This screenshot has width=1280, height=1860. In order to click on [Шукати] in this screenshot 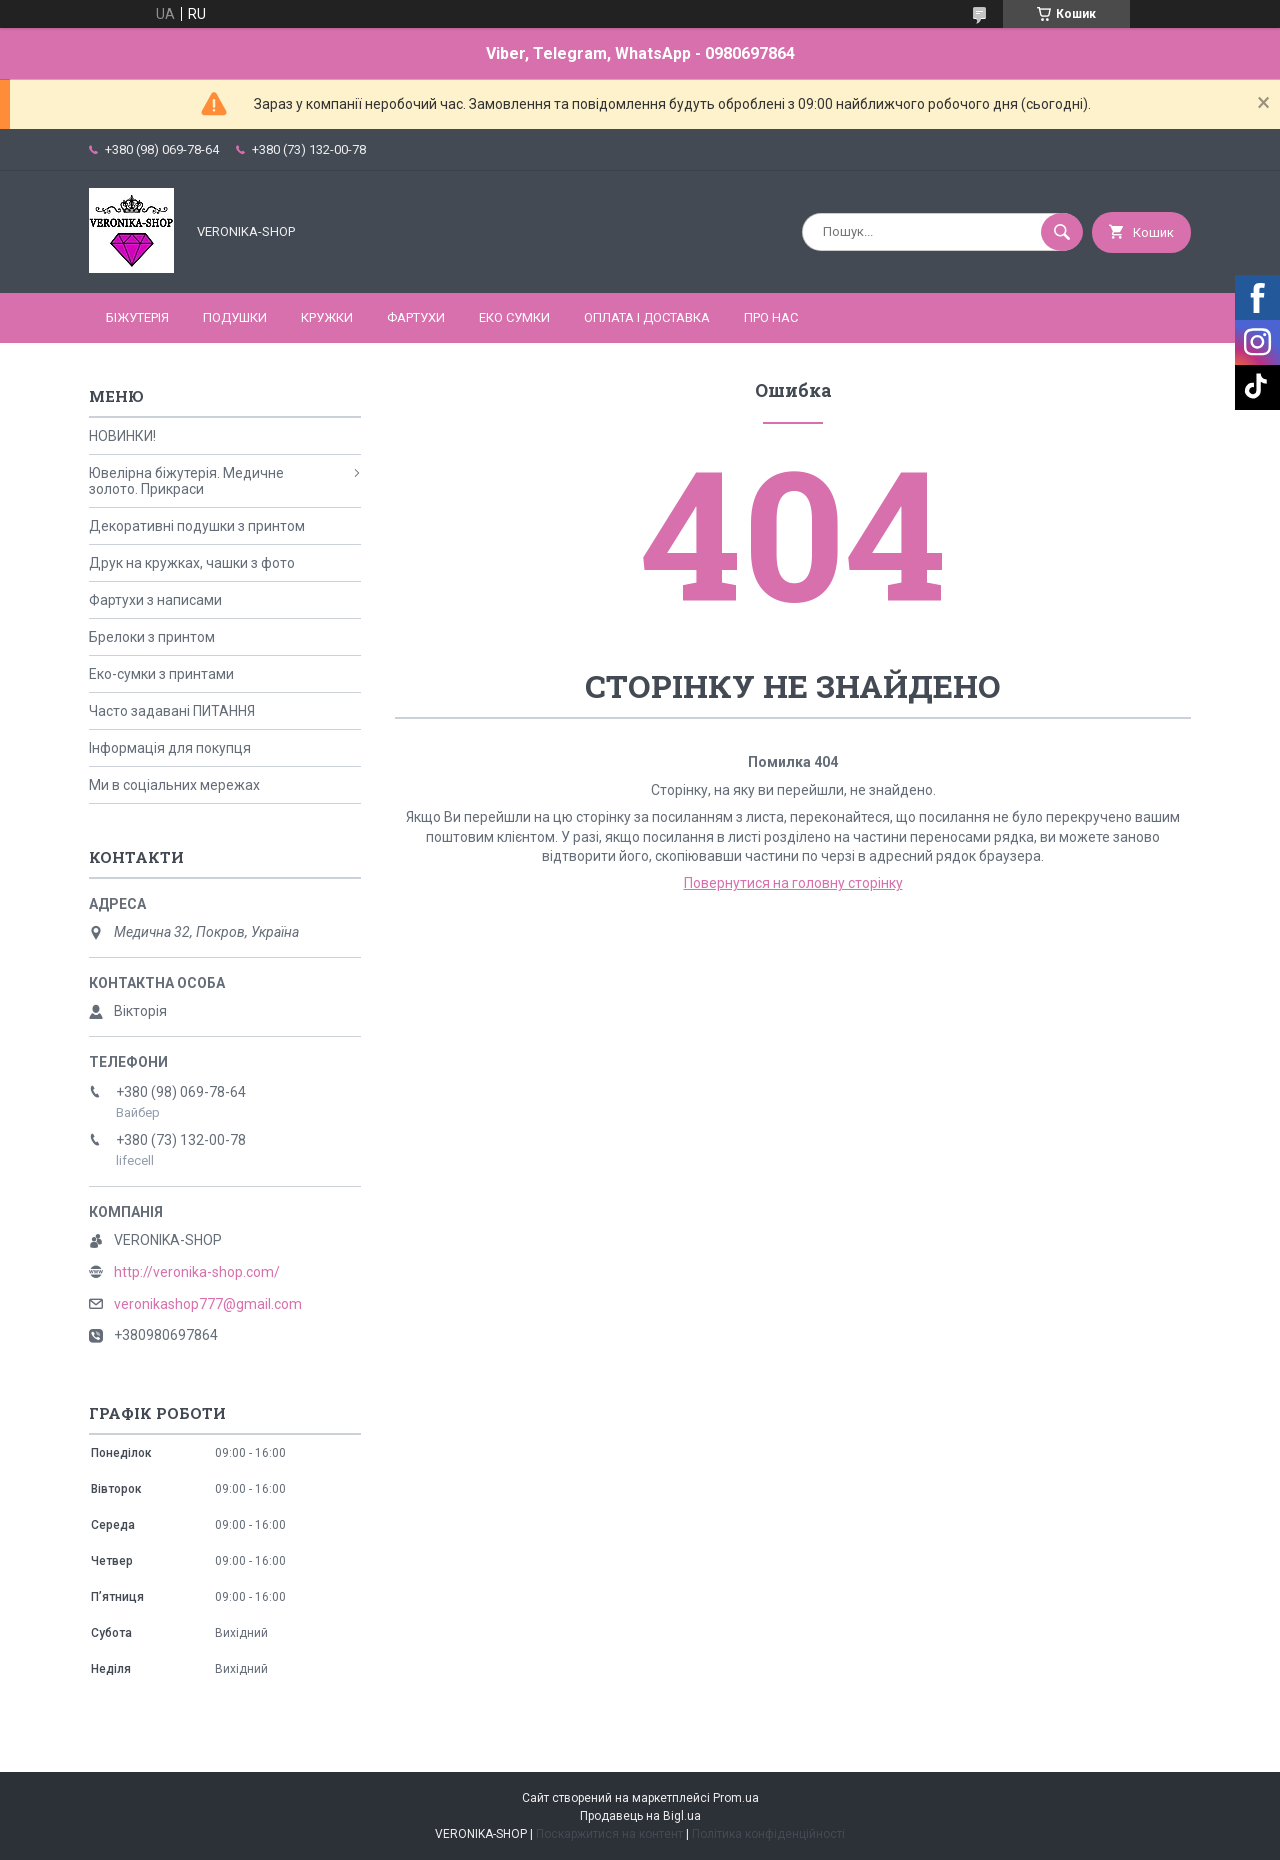, I will do `click(1062, 232)`.